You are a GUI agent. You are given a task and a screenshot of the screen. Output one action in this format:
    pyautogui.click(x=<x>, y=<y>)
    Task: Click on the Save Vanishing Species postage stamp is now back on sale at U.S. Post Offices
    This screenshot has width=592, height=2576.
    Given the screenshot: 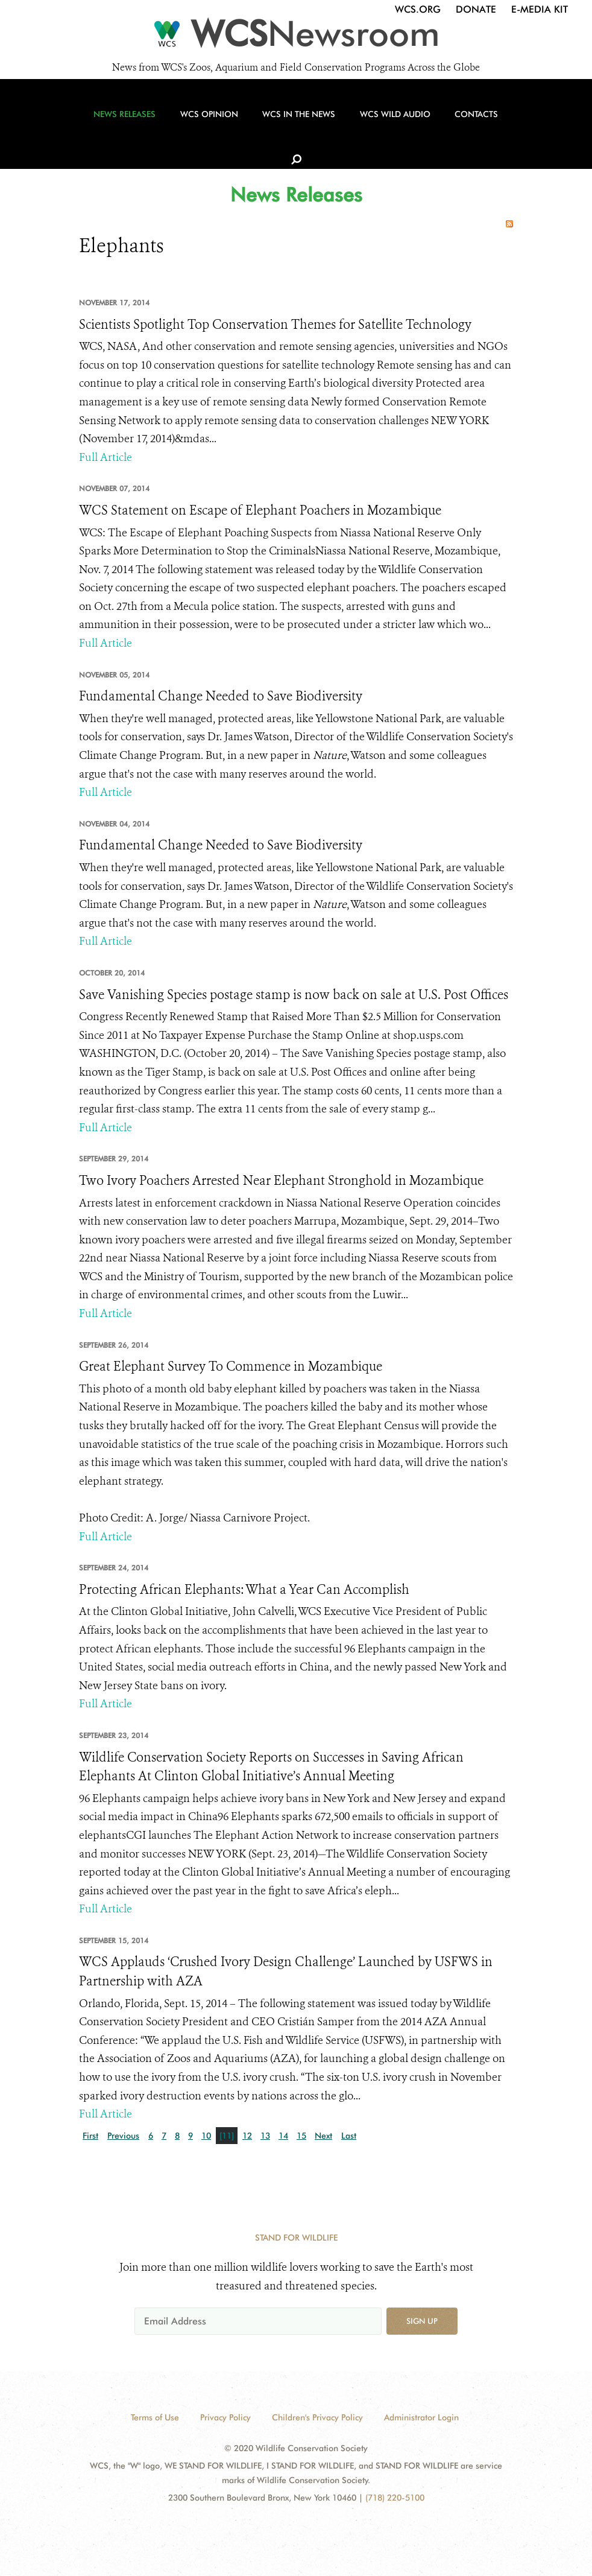 What is the action you would take?
    pyautogui.click(x=293, y=994)
    